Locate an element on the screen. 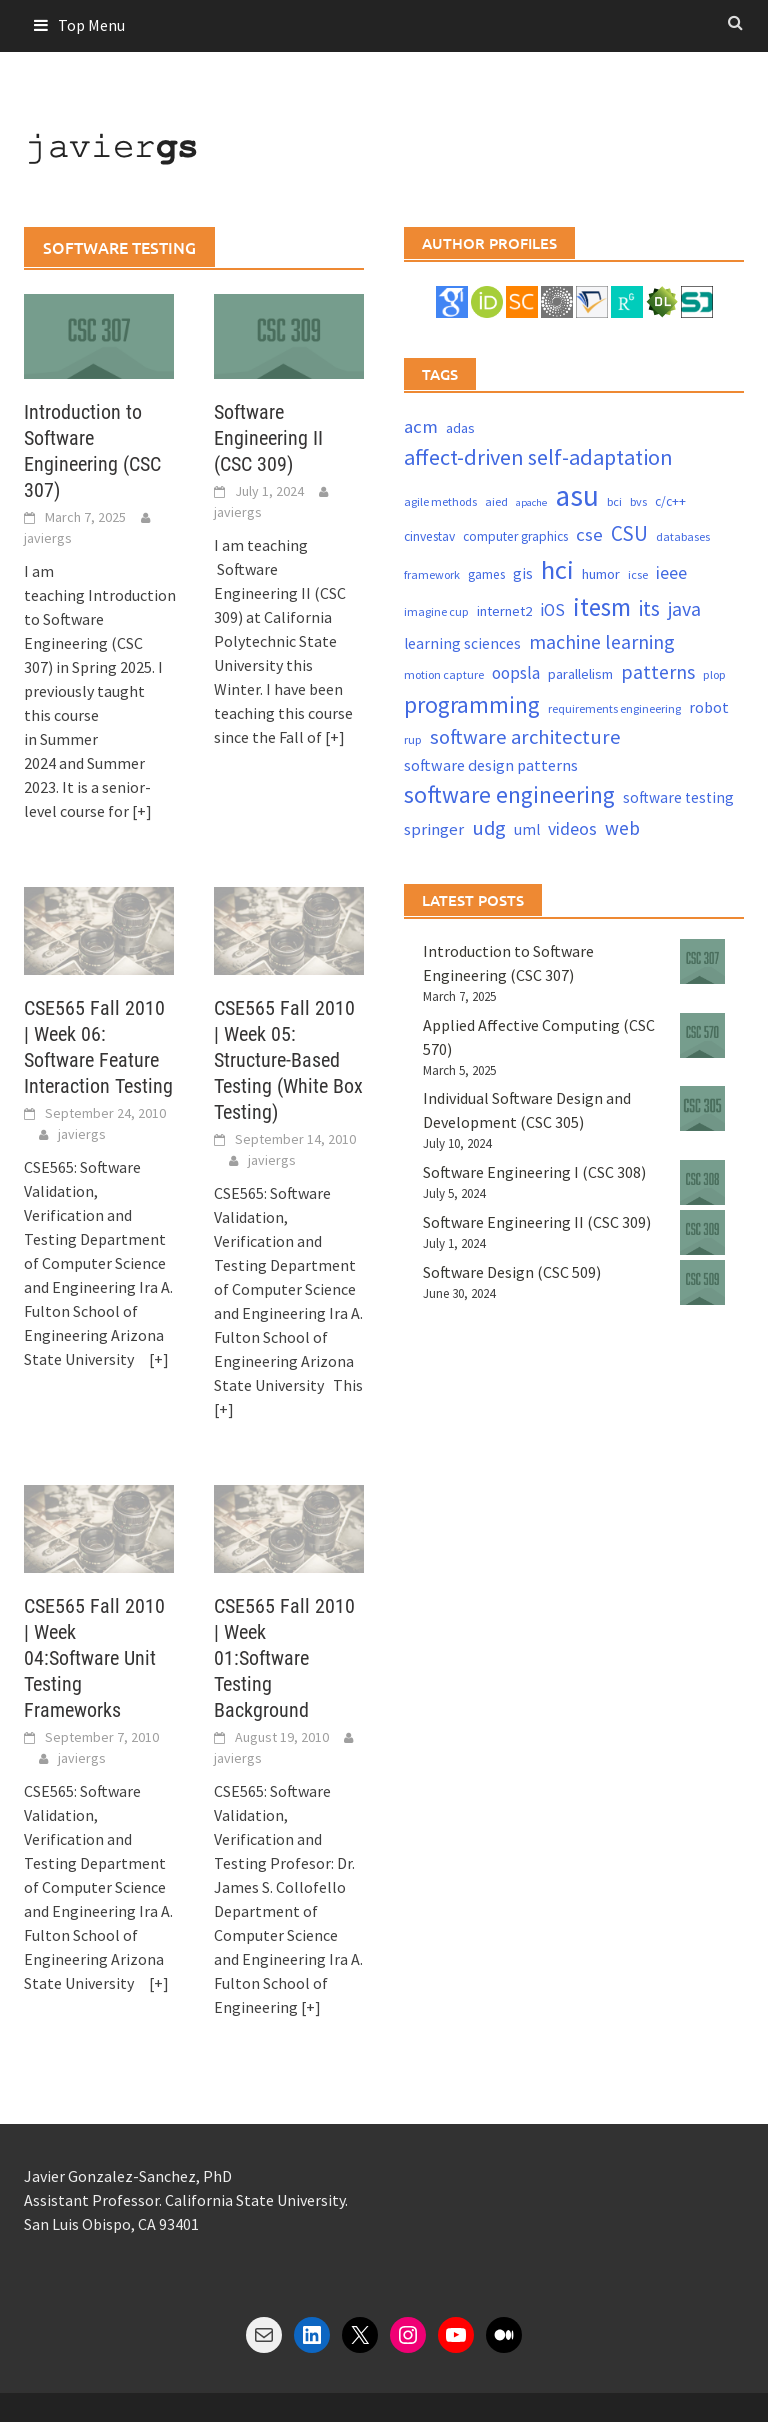 The image size is (768, 2422). imagine cup [imagine cup (3 items)] is located at coordinates (436, 611).